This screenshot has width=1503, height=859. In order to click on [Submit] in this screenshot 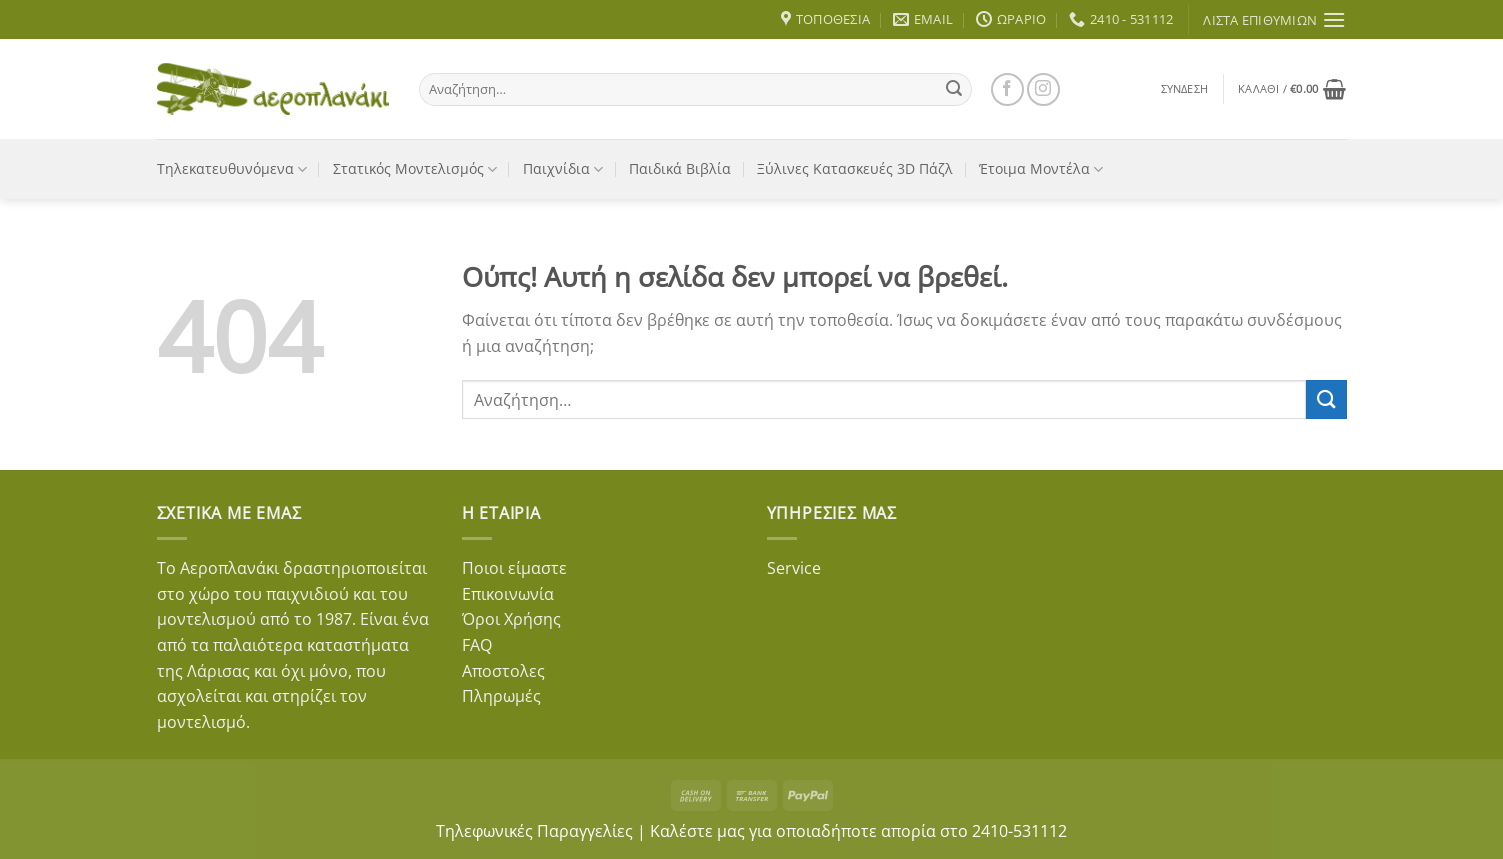, I will do `click(954, 89)`.